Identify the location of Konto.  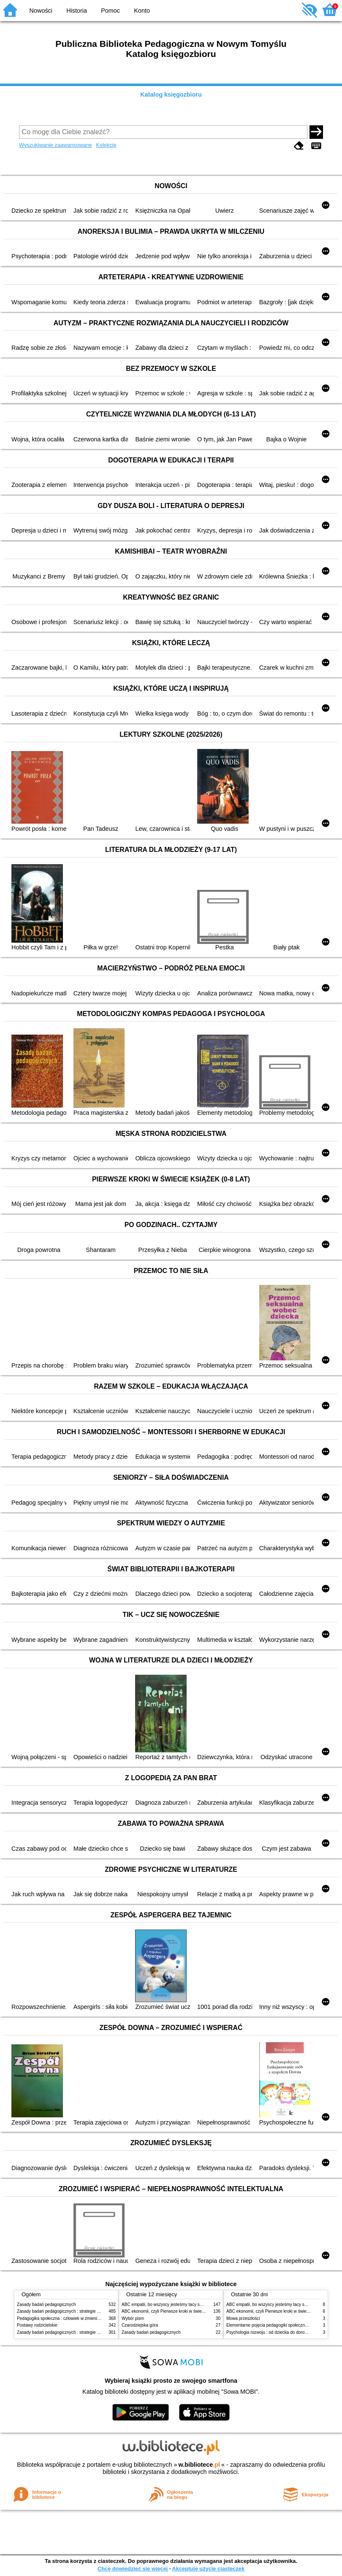
(142, 10).